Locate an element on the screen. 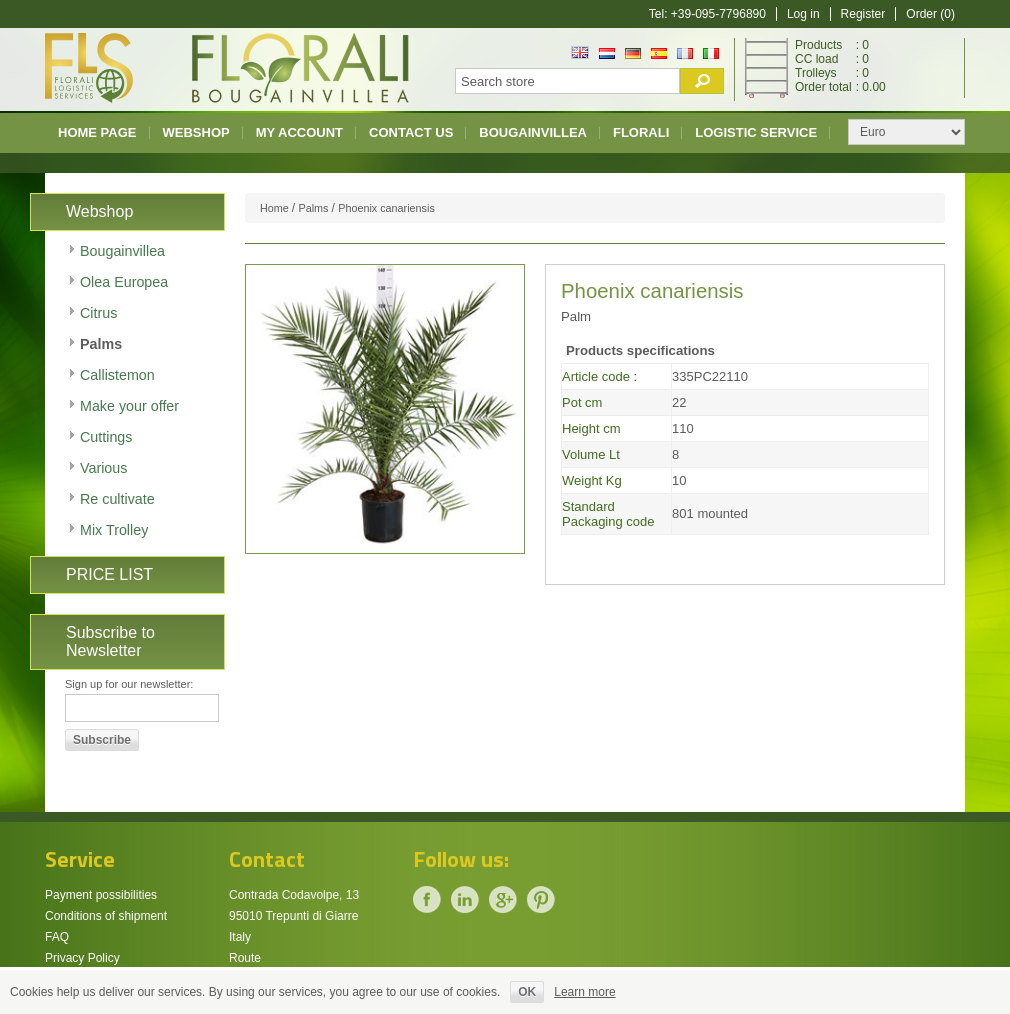  Route is located at coordinates (245, 958).